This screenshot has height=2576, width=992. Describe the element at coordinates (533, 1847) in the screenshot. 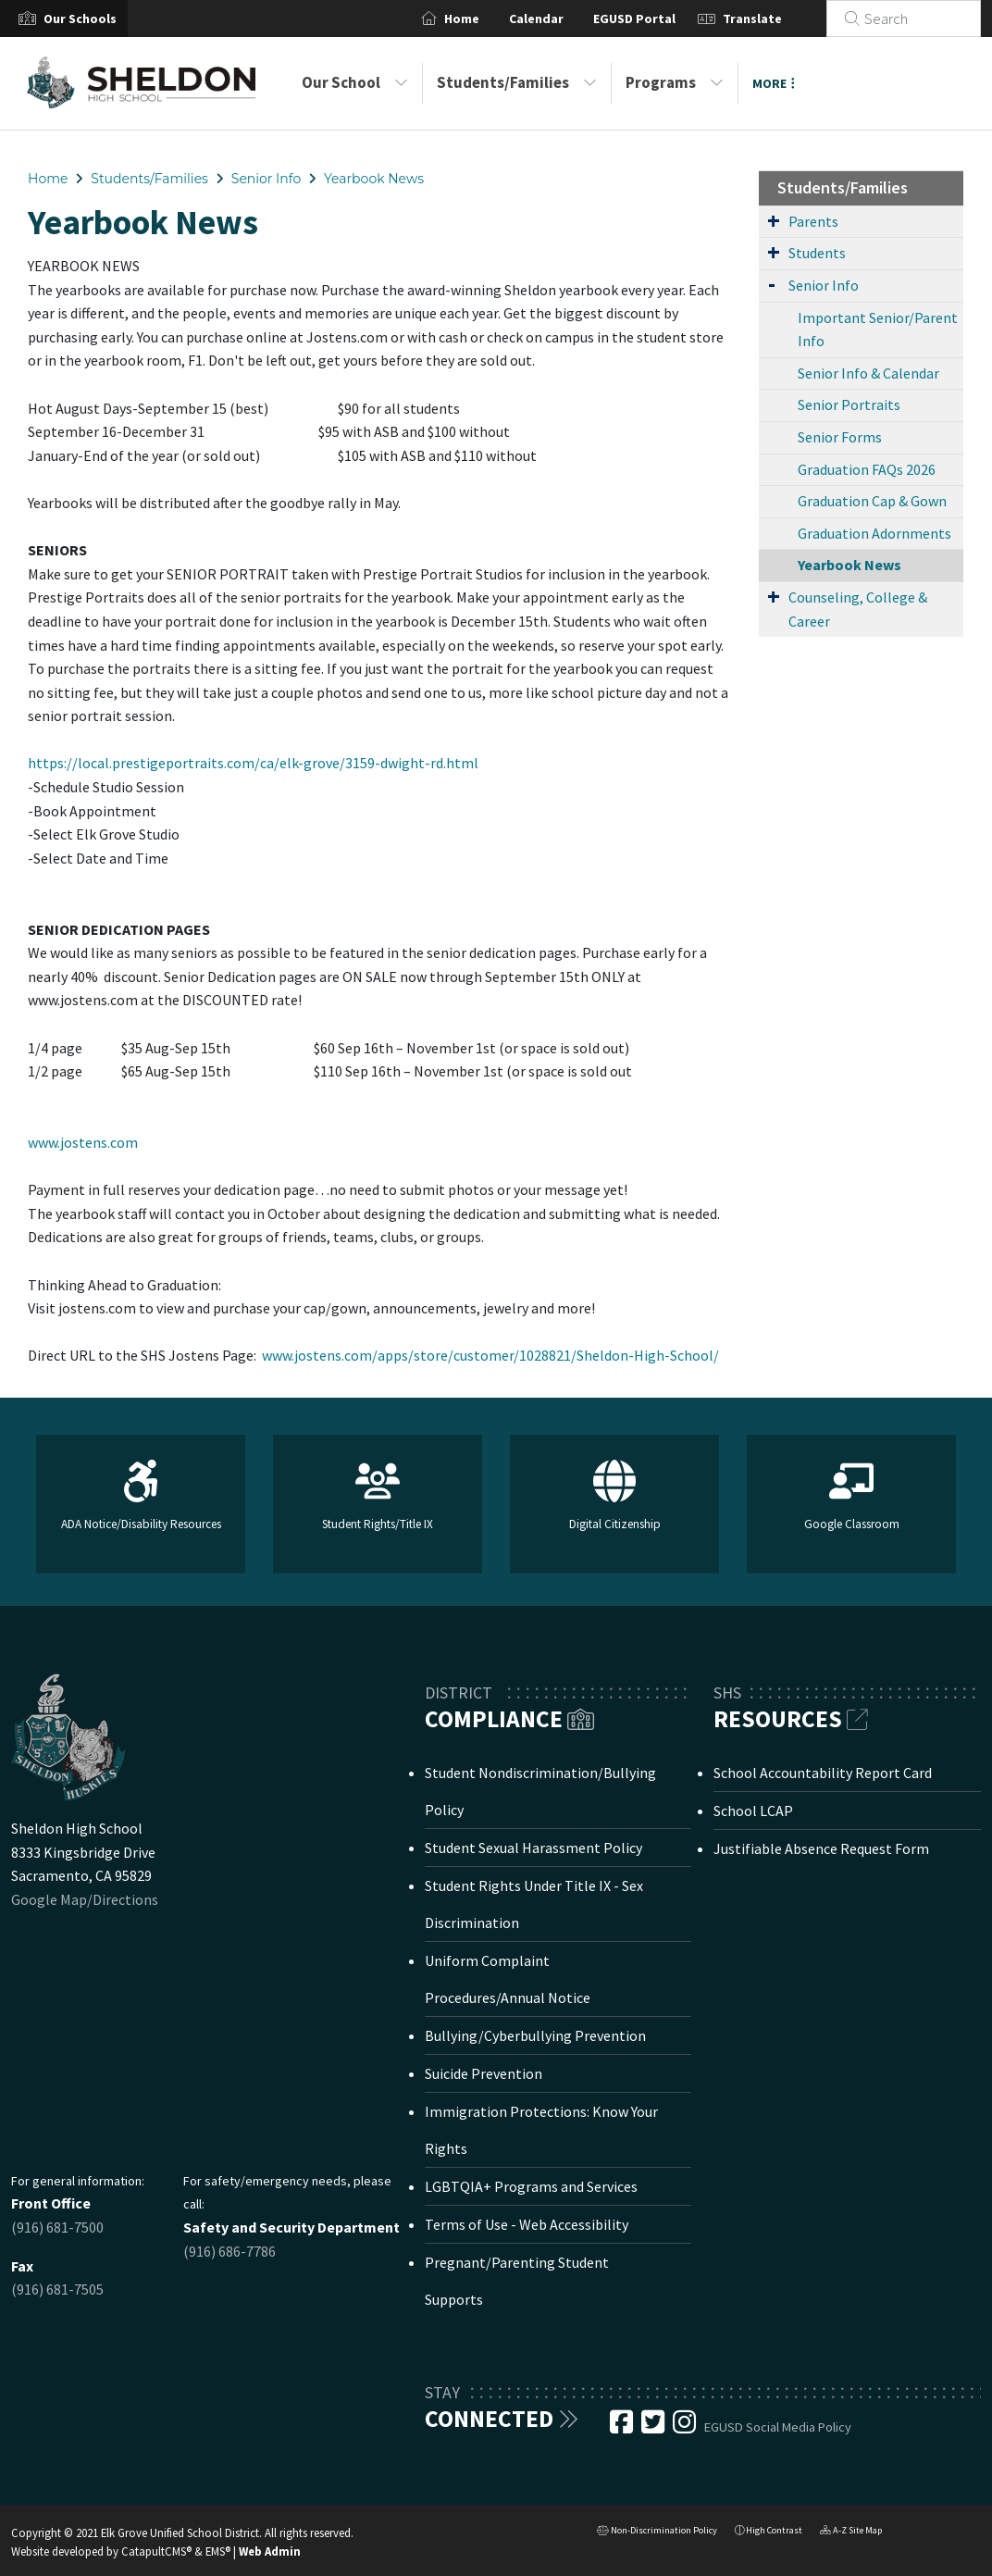

I see `Student Sexual Harassment Policy` at that location.